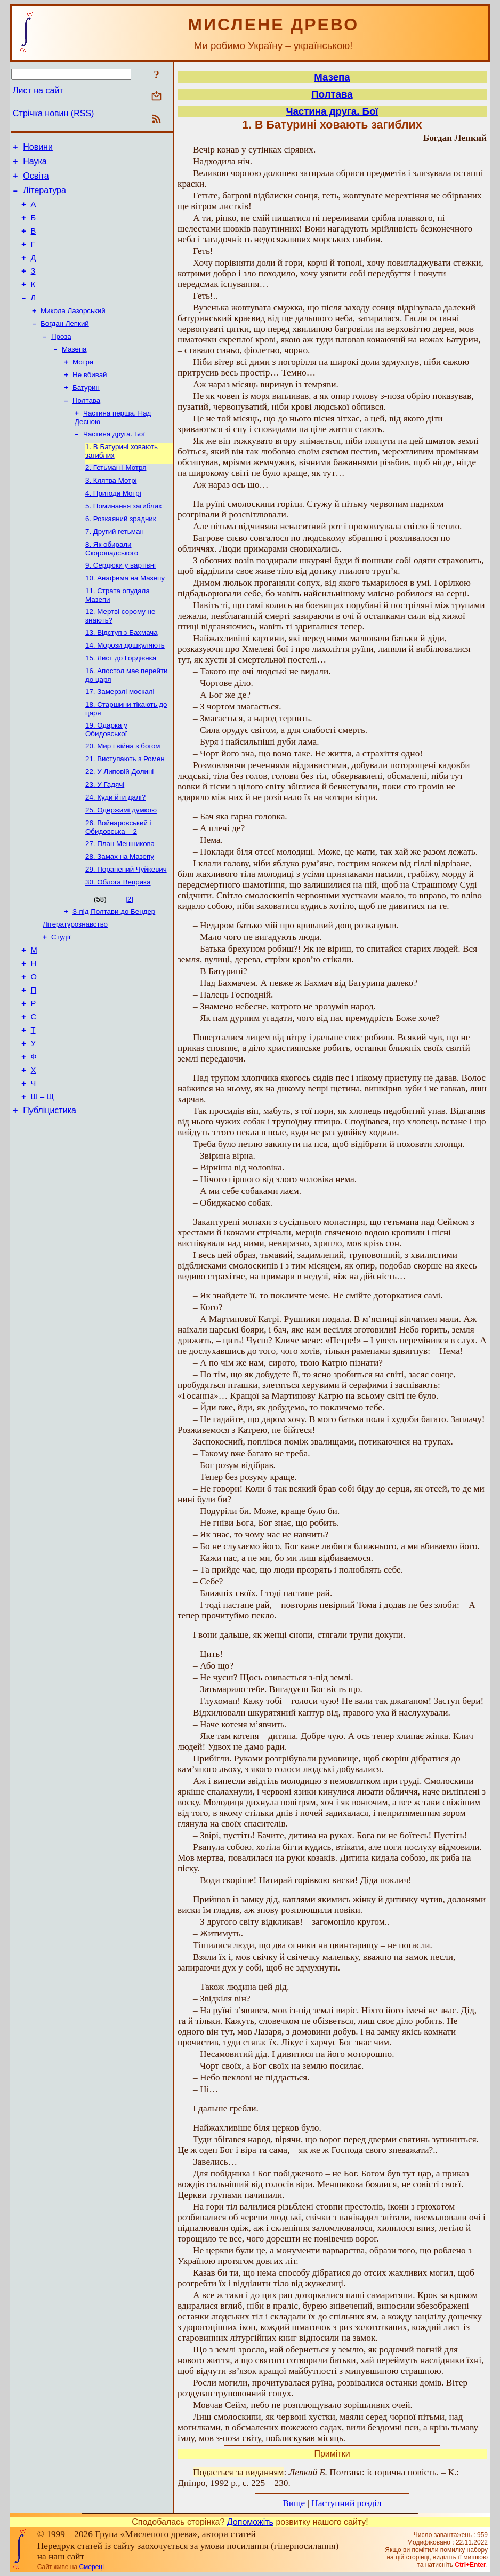 Image resolution: width=500 pixels, height=2576 pixels. Describe the element at coordinates (294, 2503) in the screenshot. I see `Вище` at that location.